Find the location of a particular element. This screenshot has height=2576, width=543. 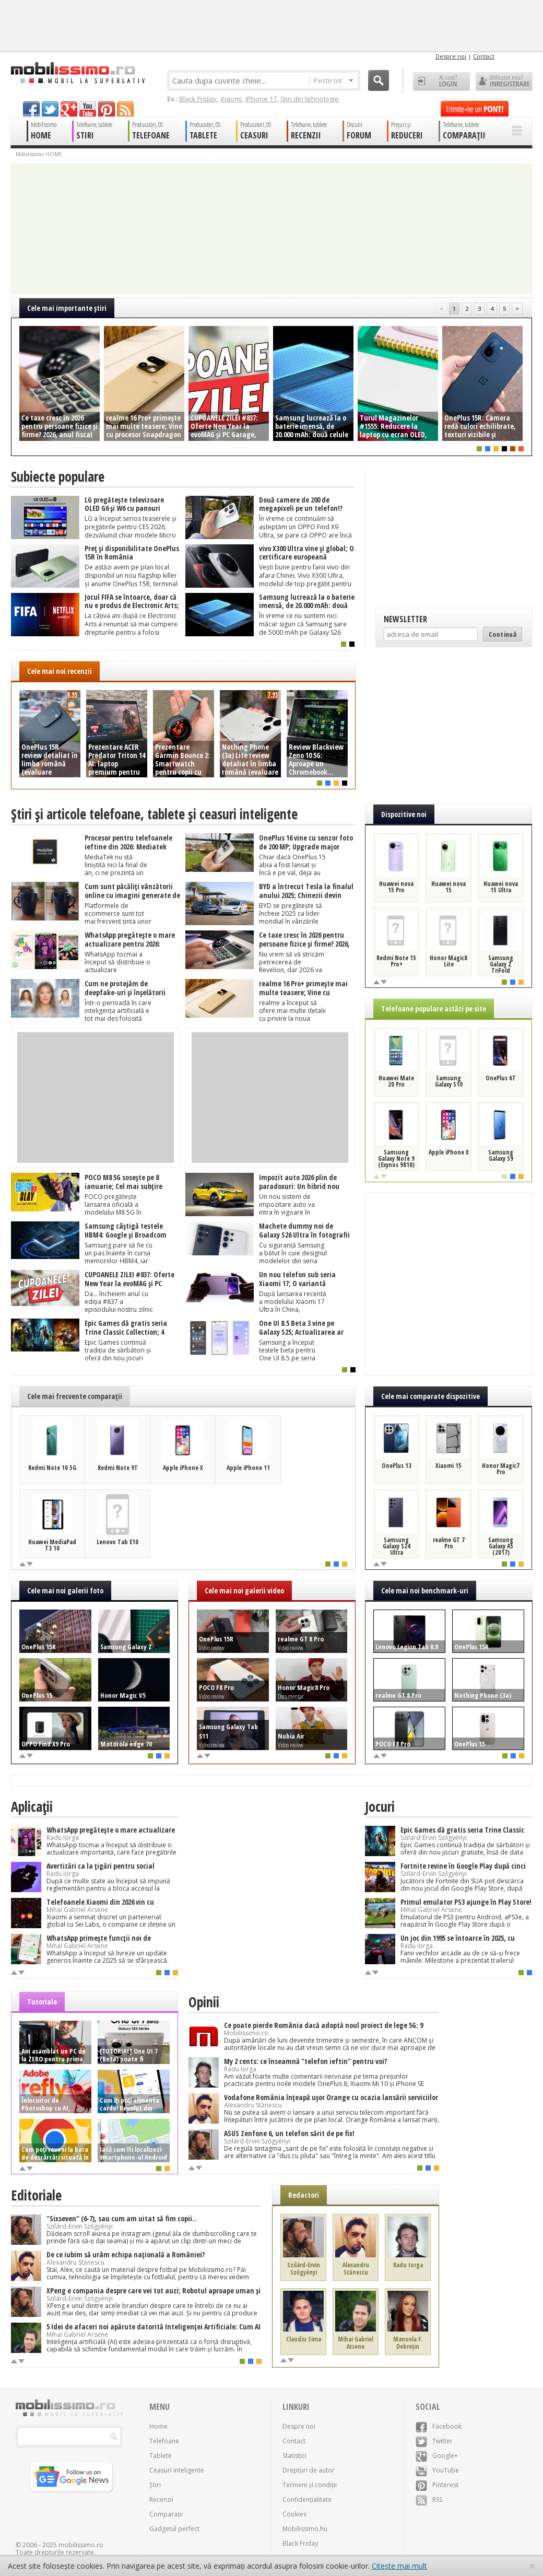

Știri din tehnologie is located at coordinates (309, 98).